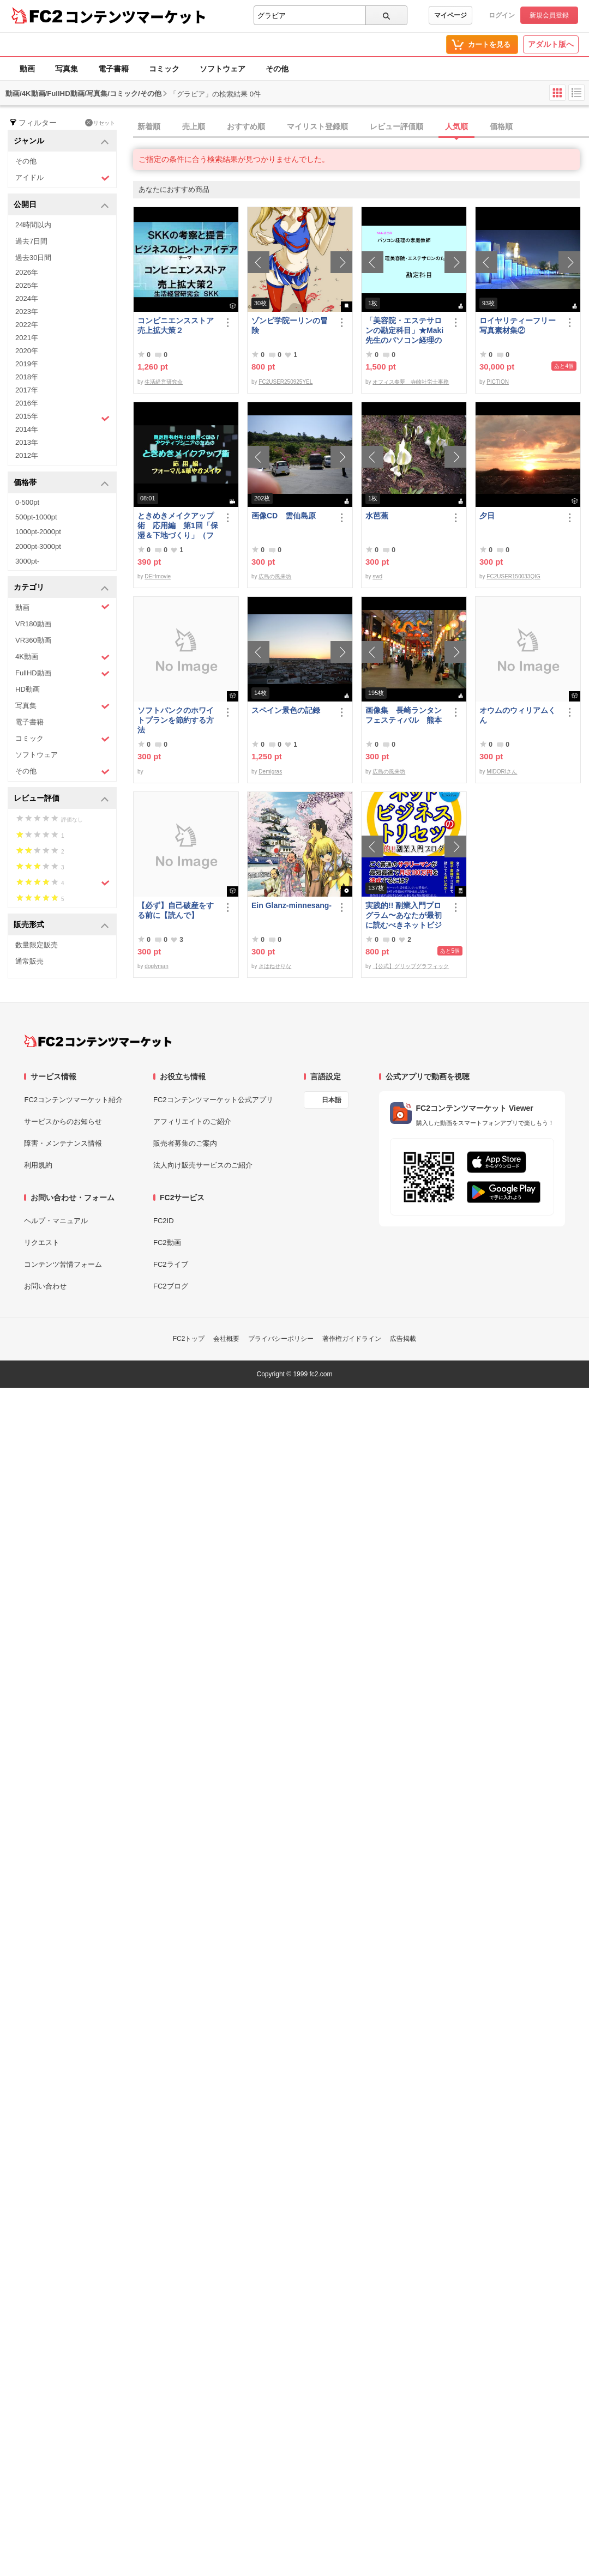 The height and width of the screenshot is (2576, 589). I want to click on 画像CD 雲仙島原, so click(283, 515).